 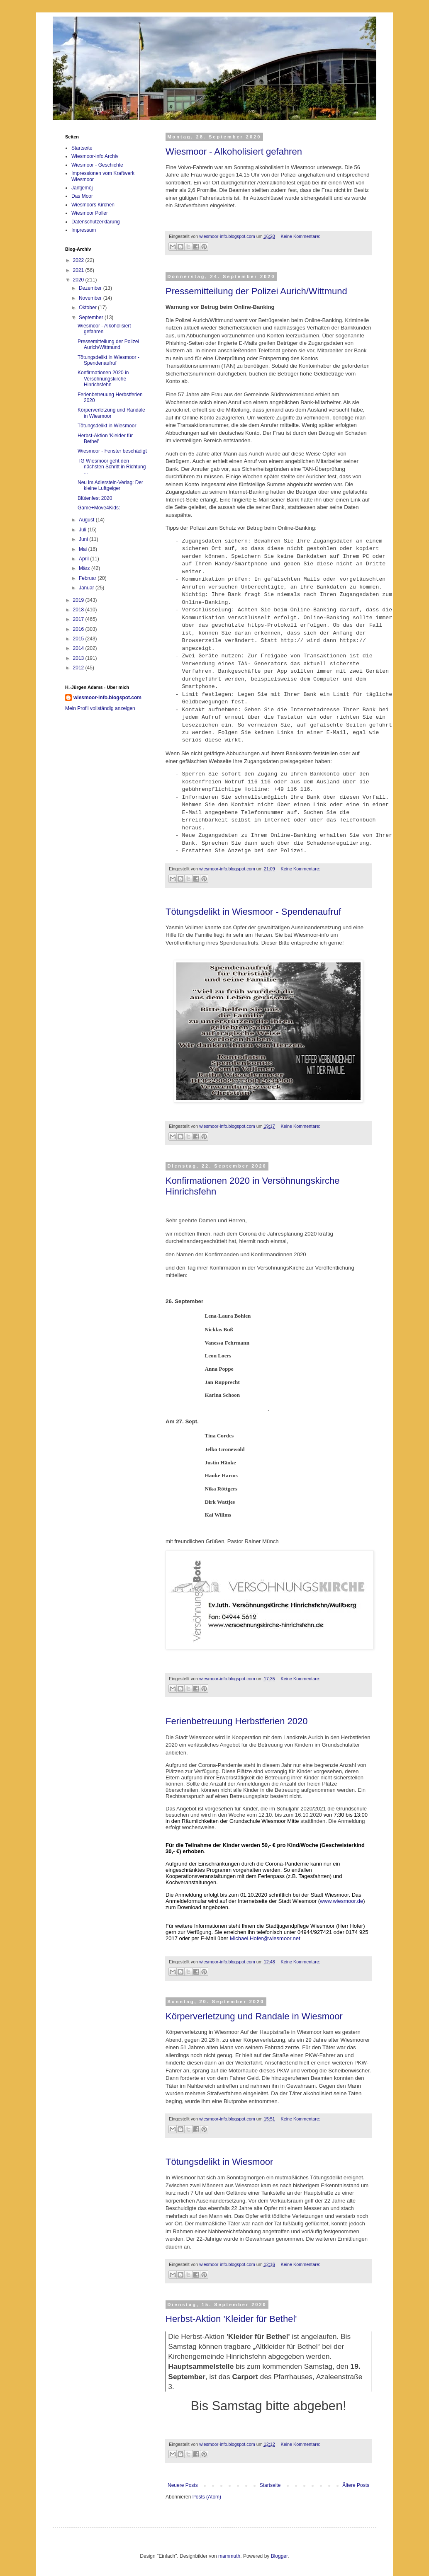 I want to click on TG Wiesmoor geht den nächsten Schritt in Richtung ..., so click(x=112, y=467).